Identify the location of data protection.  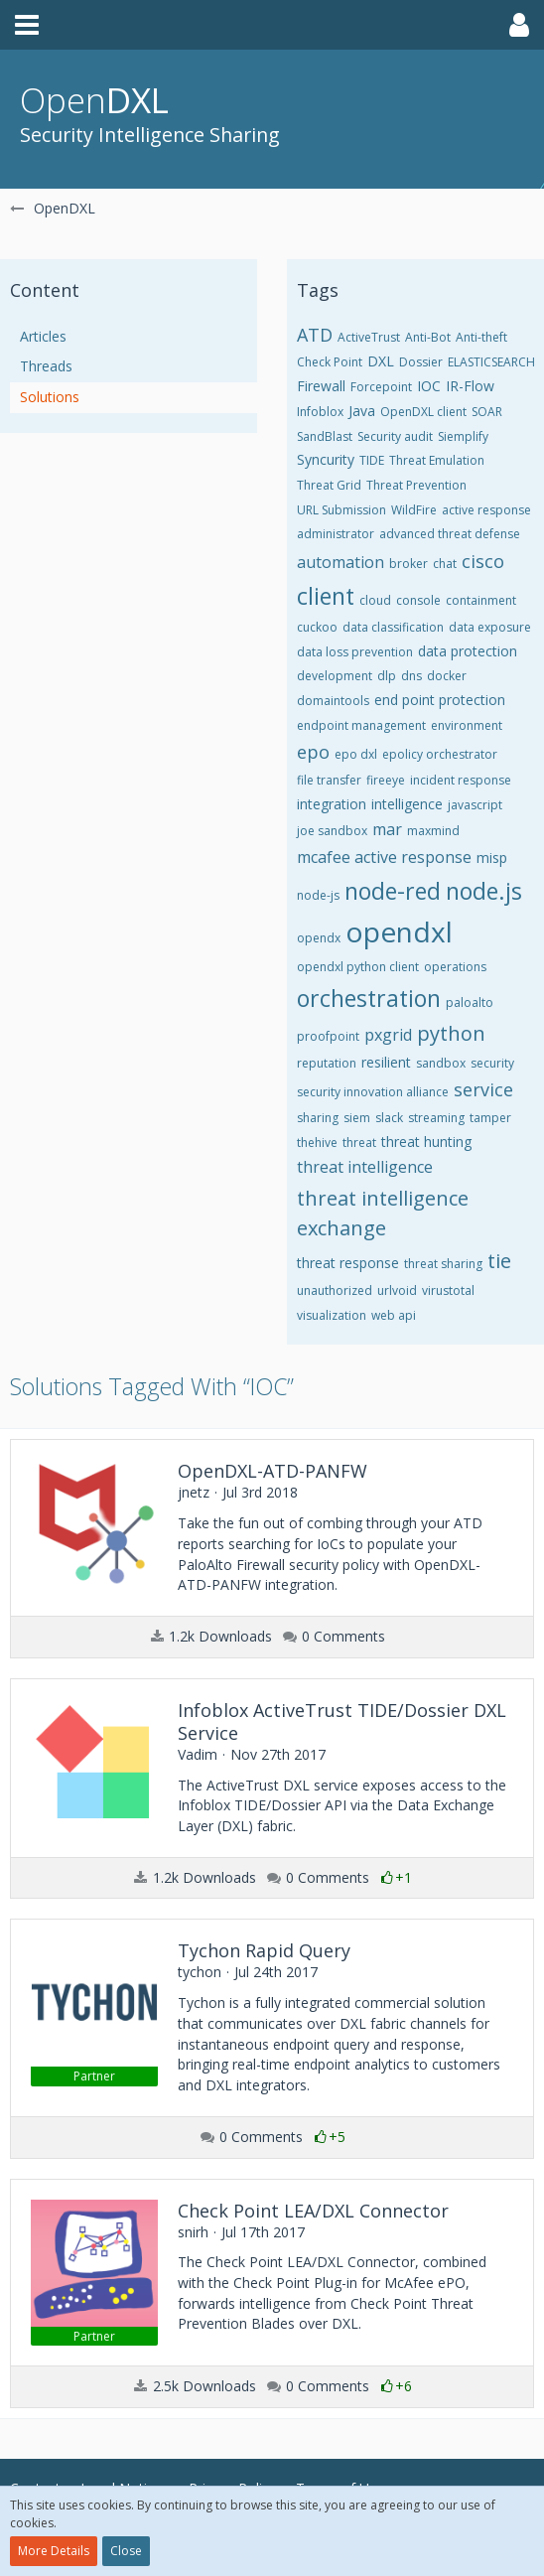
(467, 651).